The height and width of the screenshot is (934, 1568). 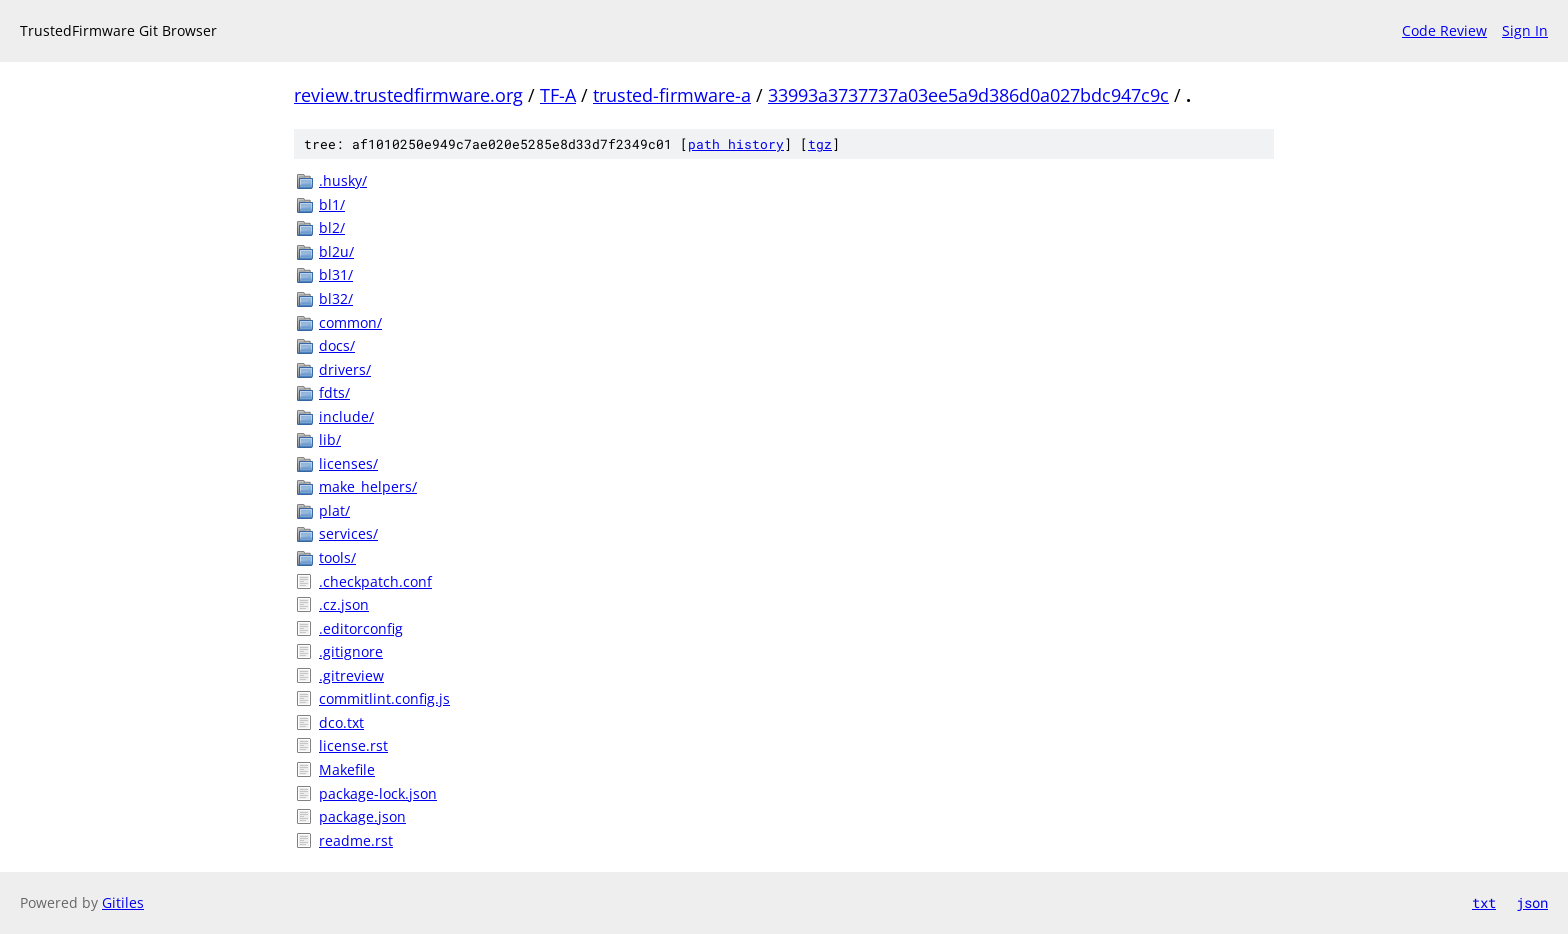 I want to click on .checkpatch.conf, so click(x=375, y=581).